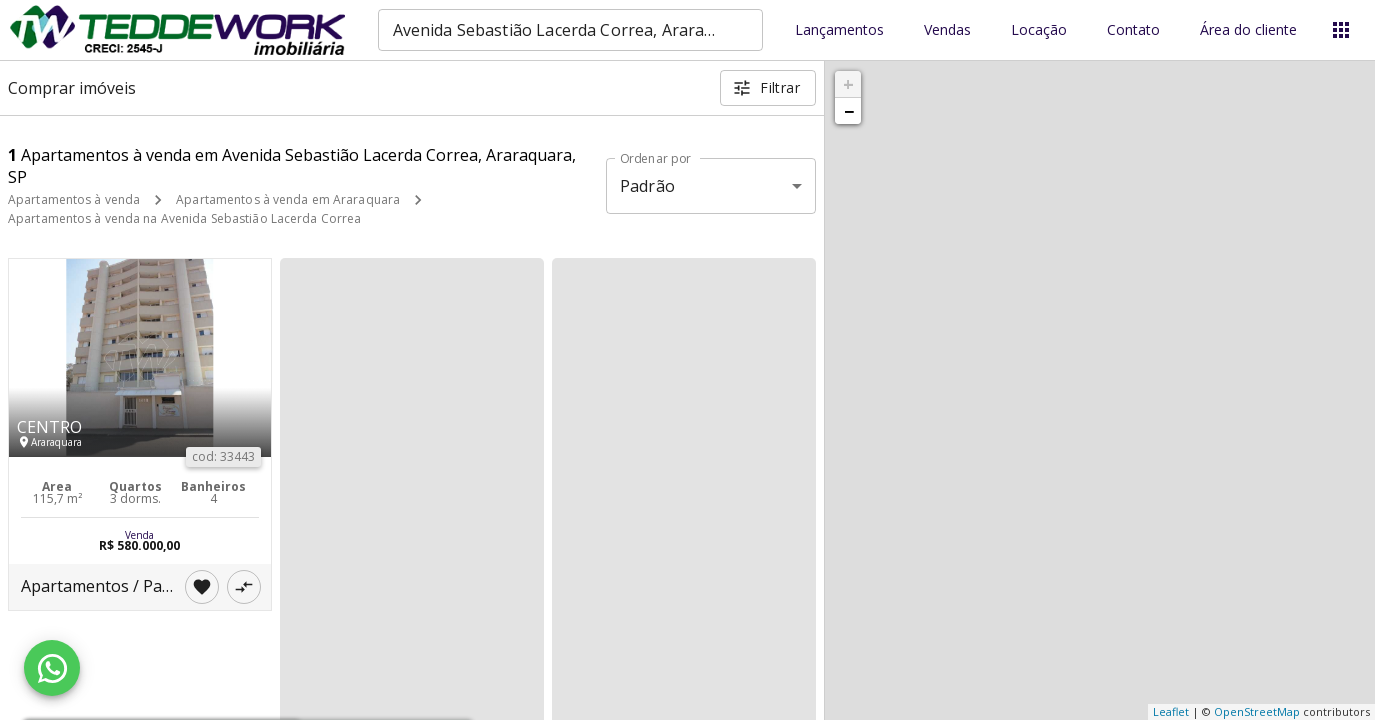 This screenshot has height=720, width=1375. I want to click on [Adicionar imóvel nos favoritos], so click(202, 587).